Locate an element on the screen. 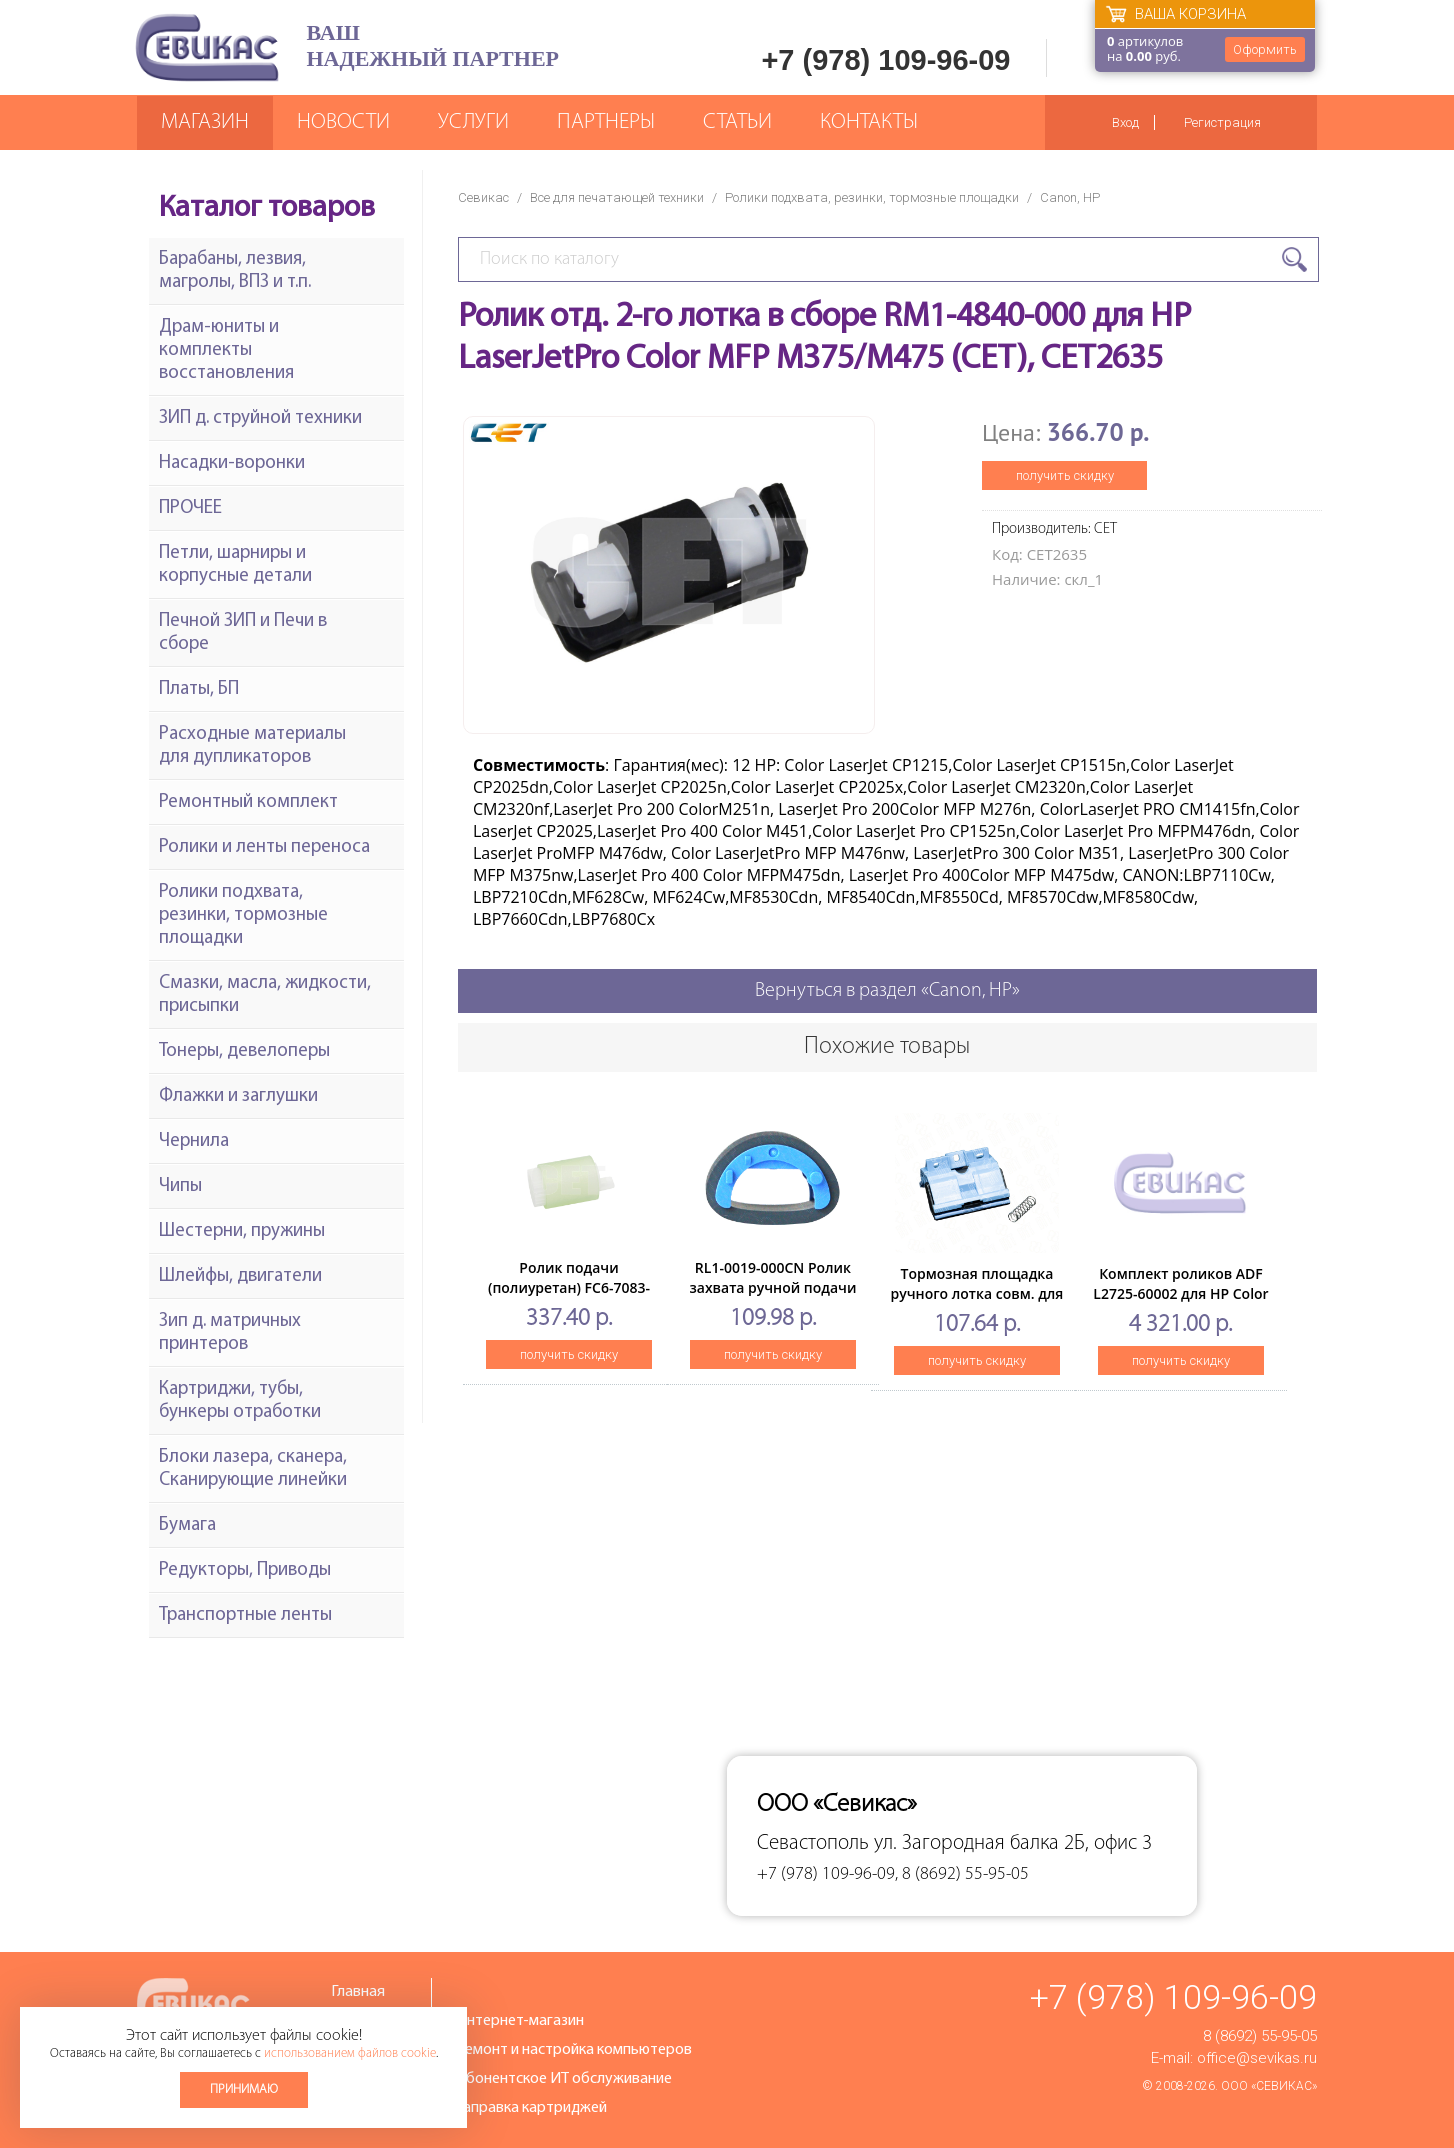 The image size is (1454, 2148). Canon, HP is located at coordinates (1070, 197).